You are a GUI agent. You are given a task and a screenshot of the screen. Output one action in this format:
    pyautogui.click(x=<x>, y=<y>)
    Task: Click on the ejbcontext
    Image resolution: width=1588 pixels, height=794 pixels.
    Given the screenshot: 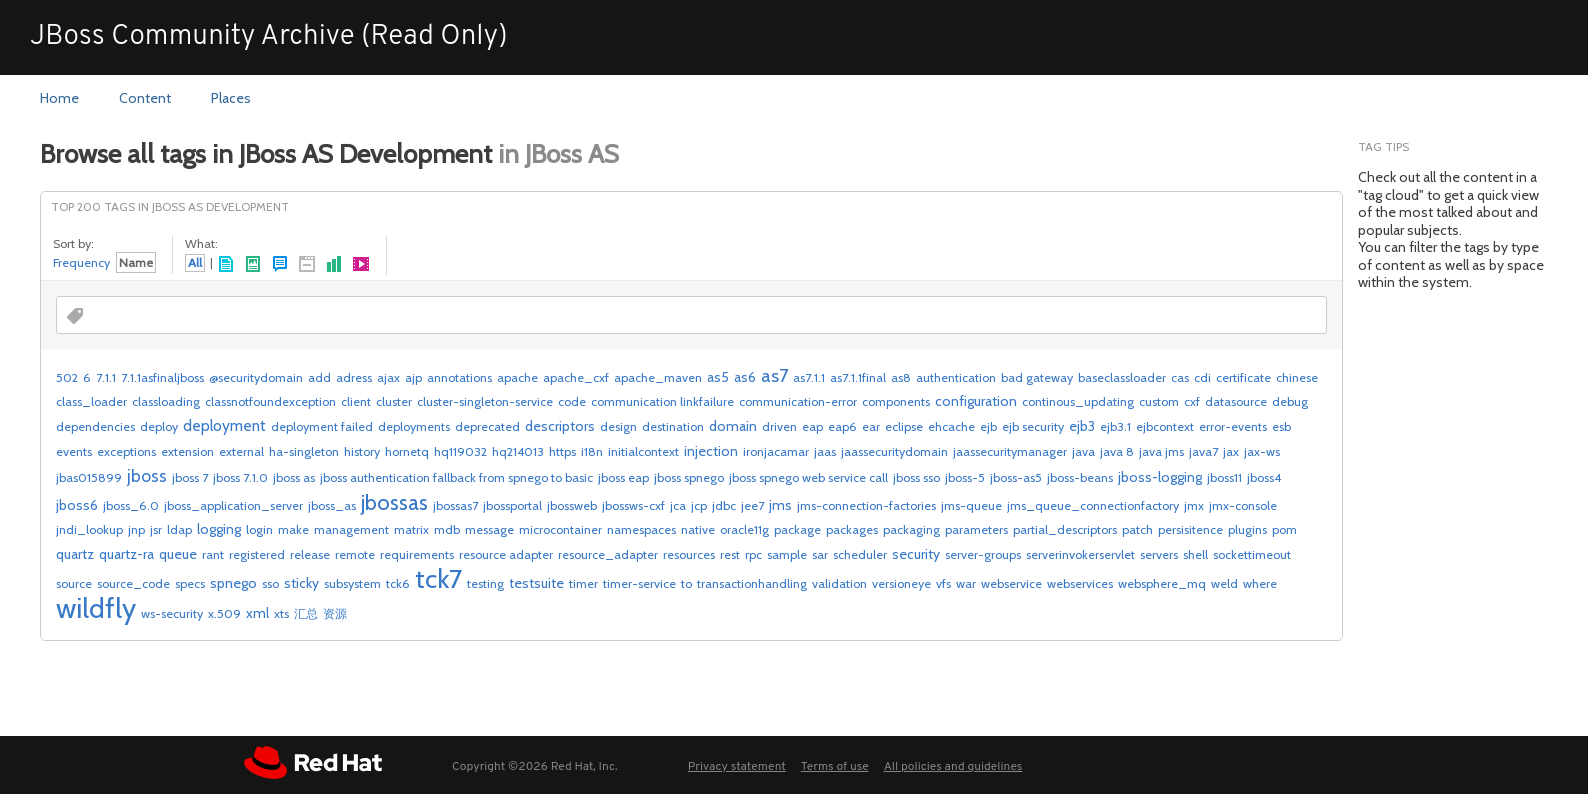 What is the action you would take?
    pyautogui.click(x=1165, y=426)
    